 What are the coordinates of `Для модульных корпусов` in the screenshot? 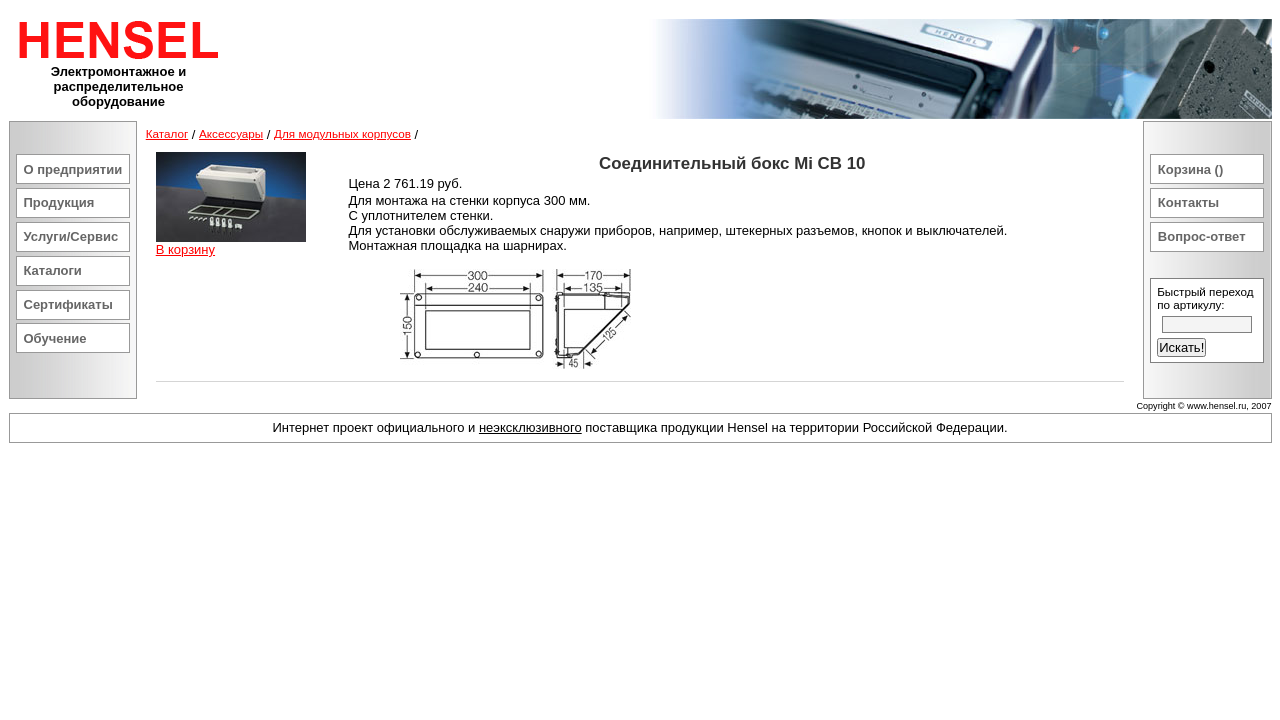 It's located at (342, 133).